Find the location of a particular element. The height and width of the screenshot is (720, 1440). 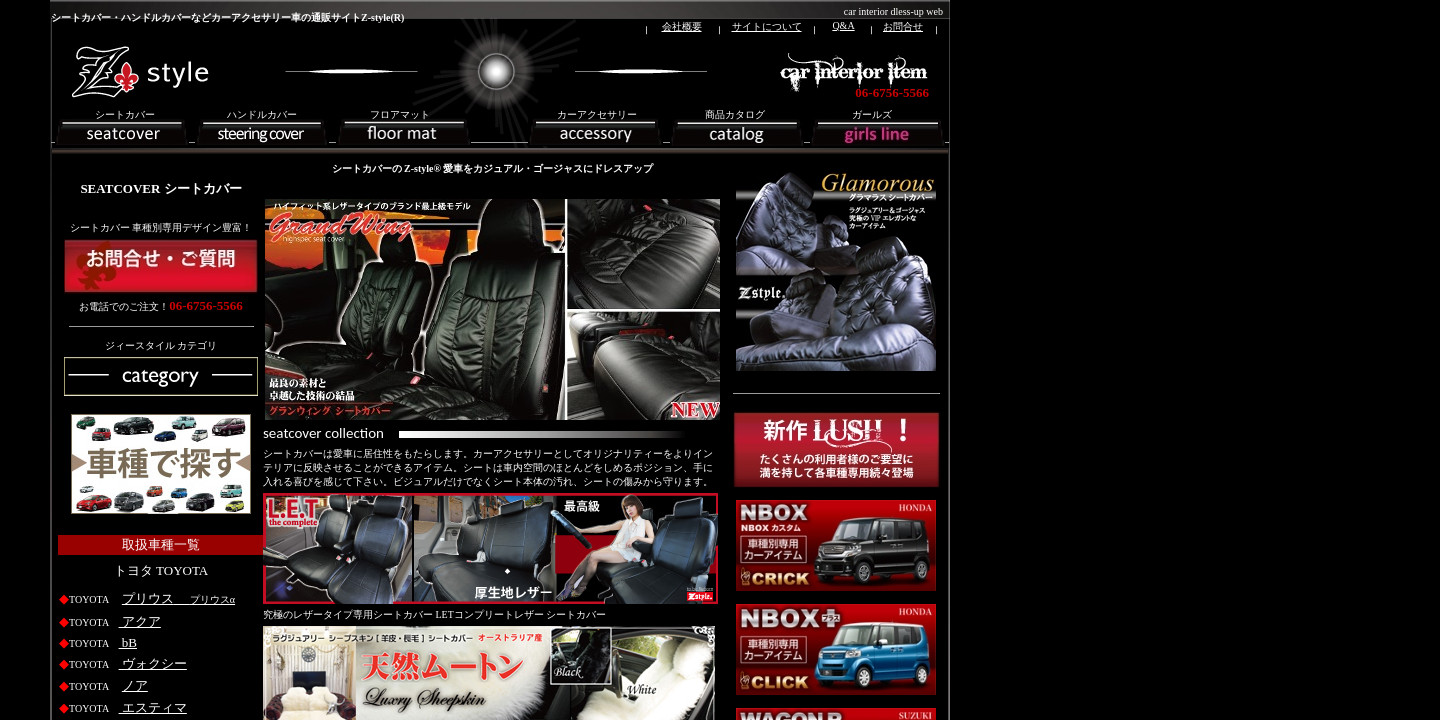

会社概要 is located at coordinates (682, 26).